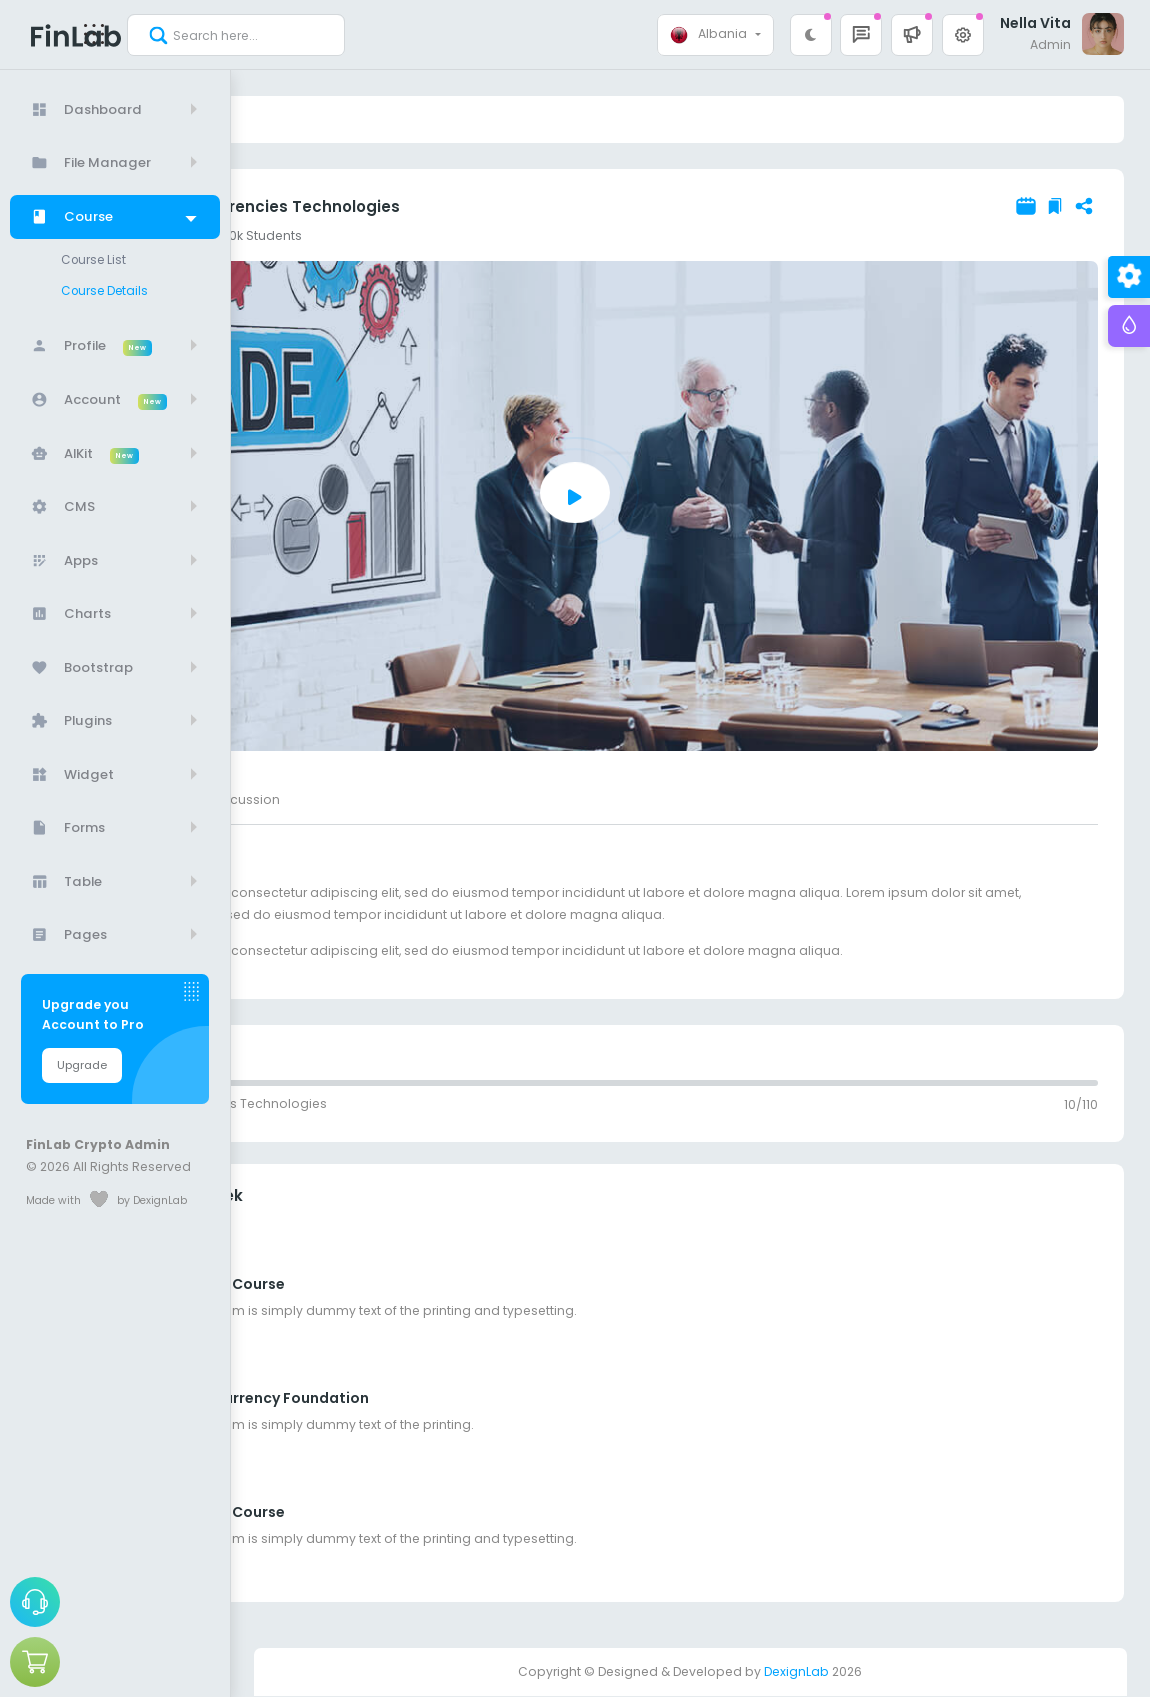 Image resolution: width=1150 pixels, height=1697 pixels. What do you see at coordinates (109, 288) in the screenshot?
I see `Course Details` at bounding box center [109, 288].